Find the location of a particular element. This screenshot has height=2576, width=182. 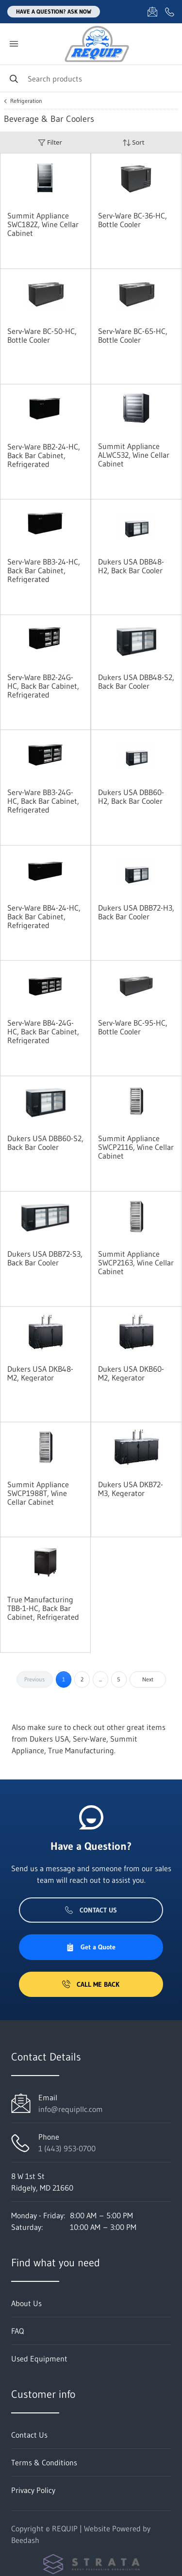

Dukers USA DBB72-H3, Back Bar Cooler is located at coordinates (136, 912).